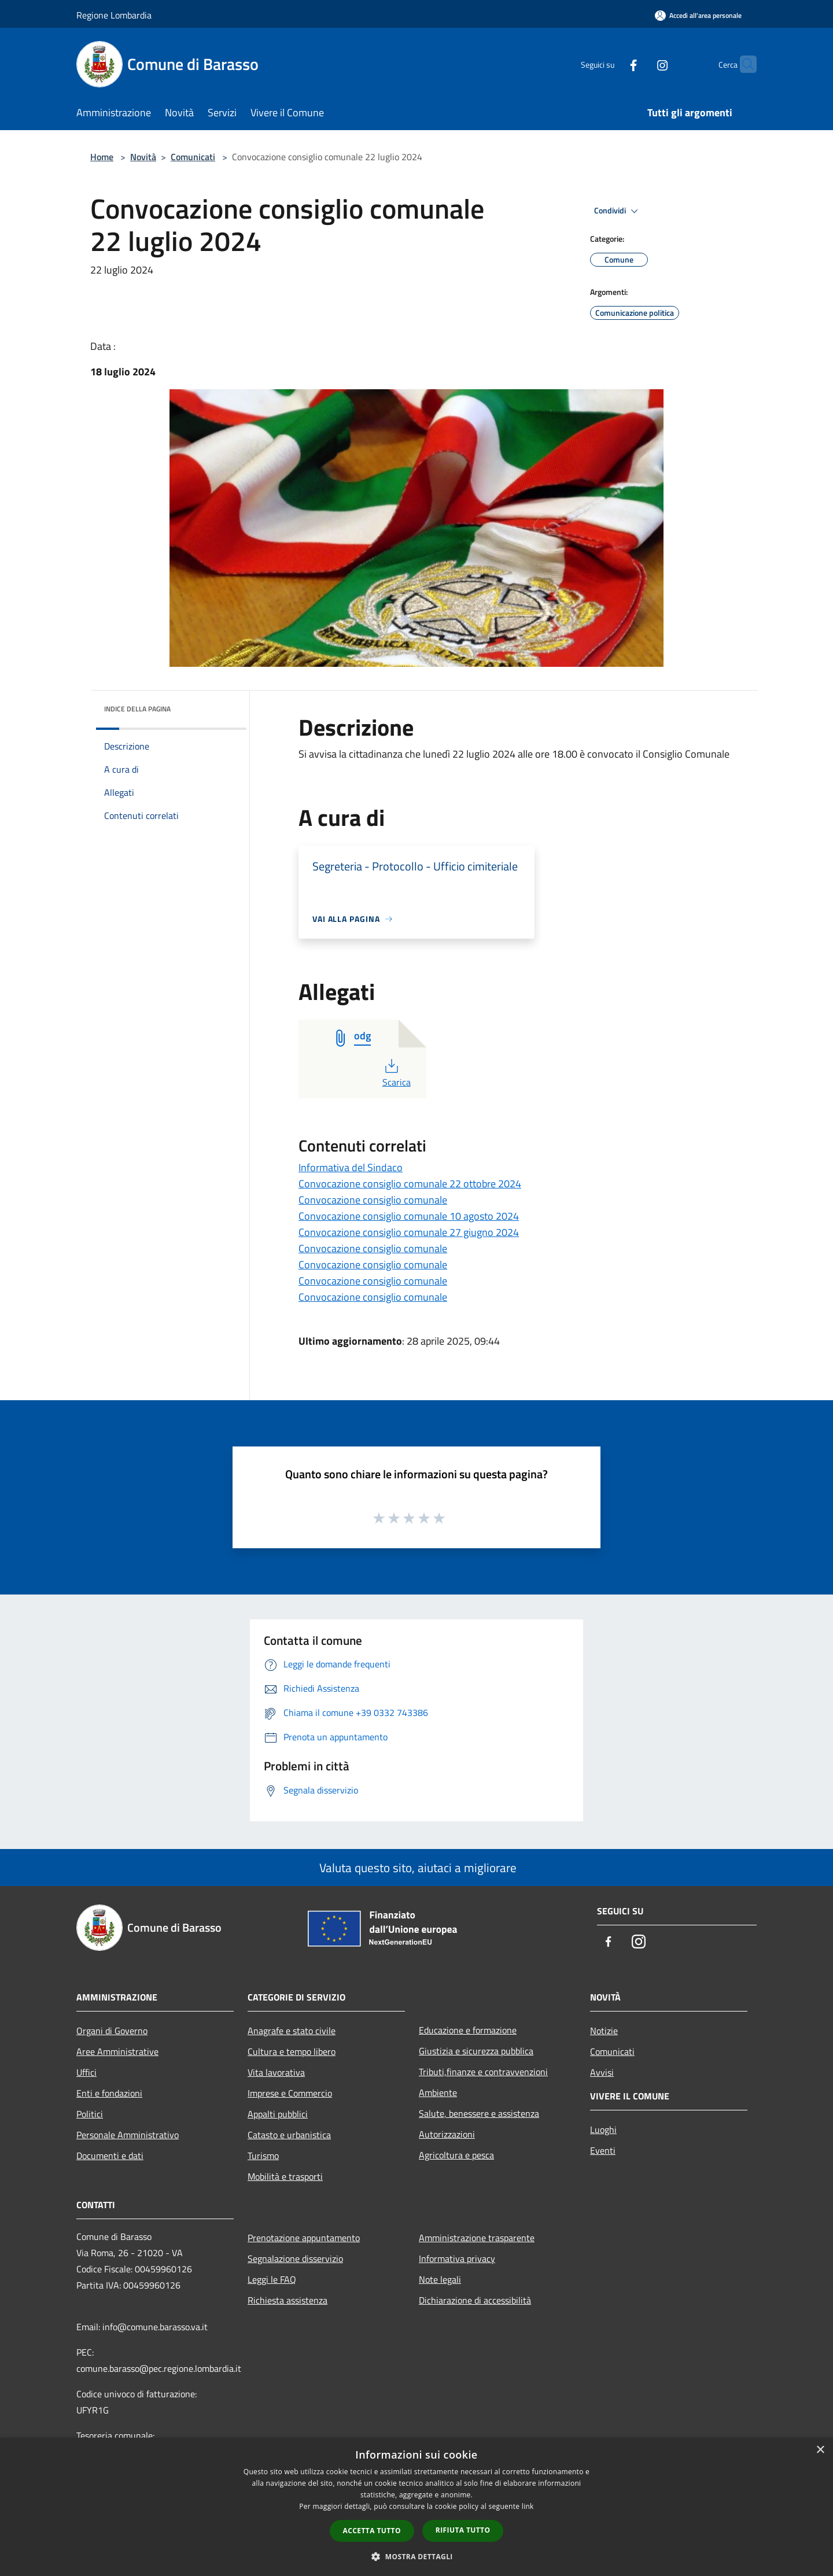  Describe the element at coordinates (416, 2507) in the screenshot. I see `[dialog]` at that location.